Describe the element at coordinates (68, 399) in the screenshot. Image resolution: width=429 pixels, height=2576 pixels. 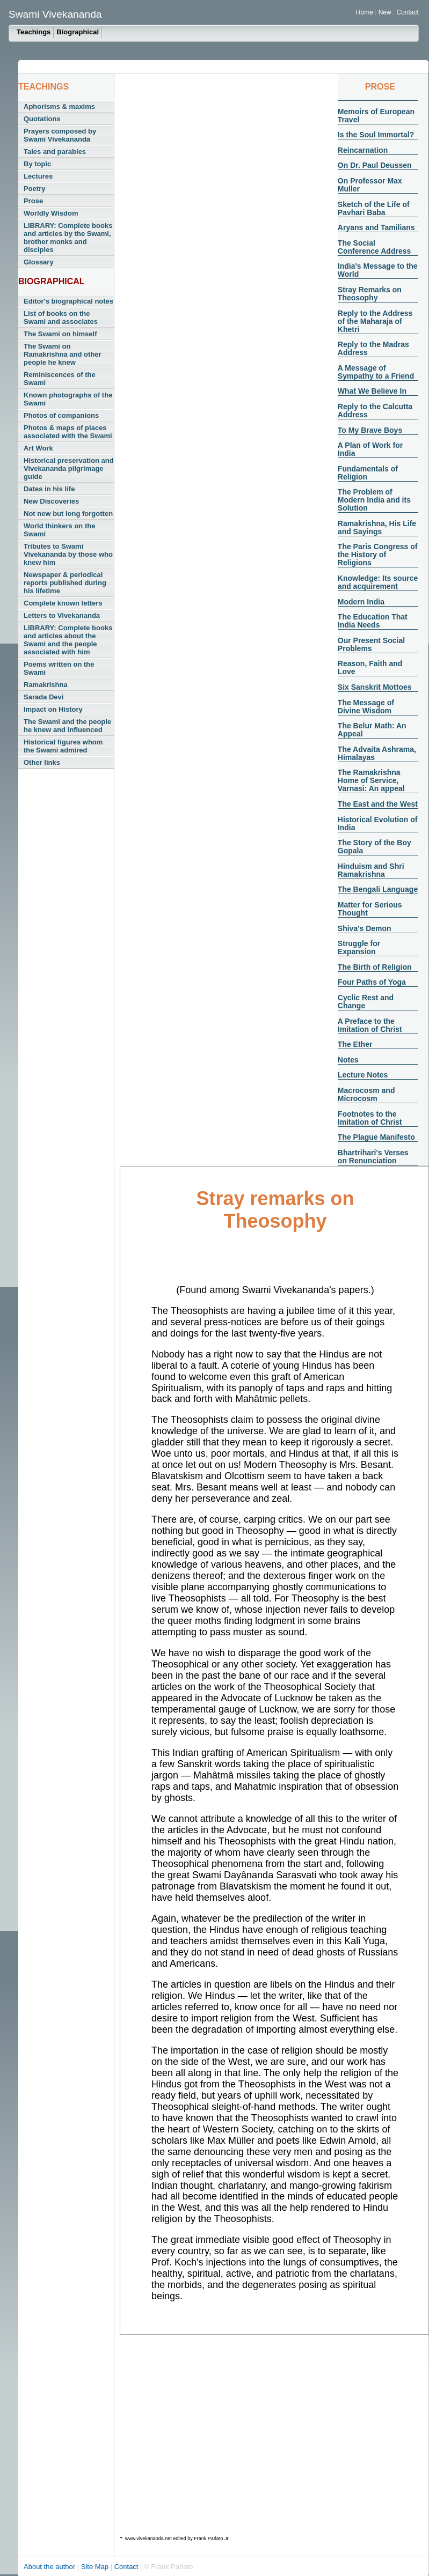
I see `Known photographs of the Swami` at that location.